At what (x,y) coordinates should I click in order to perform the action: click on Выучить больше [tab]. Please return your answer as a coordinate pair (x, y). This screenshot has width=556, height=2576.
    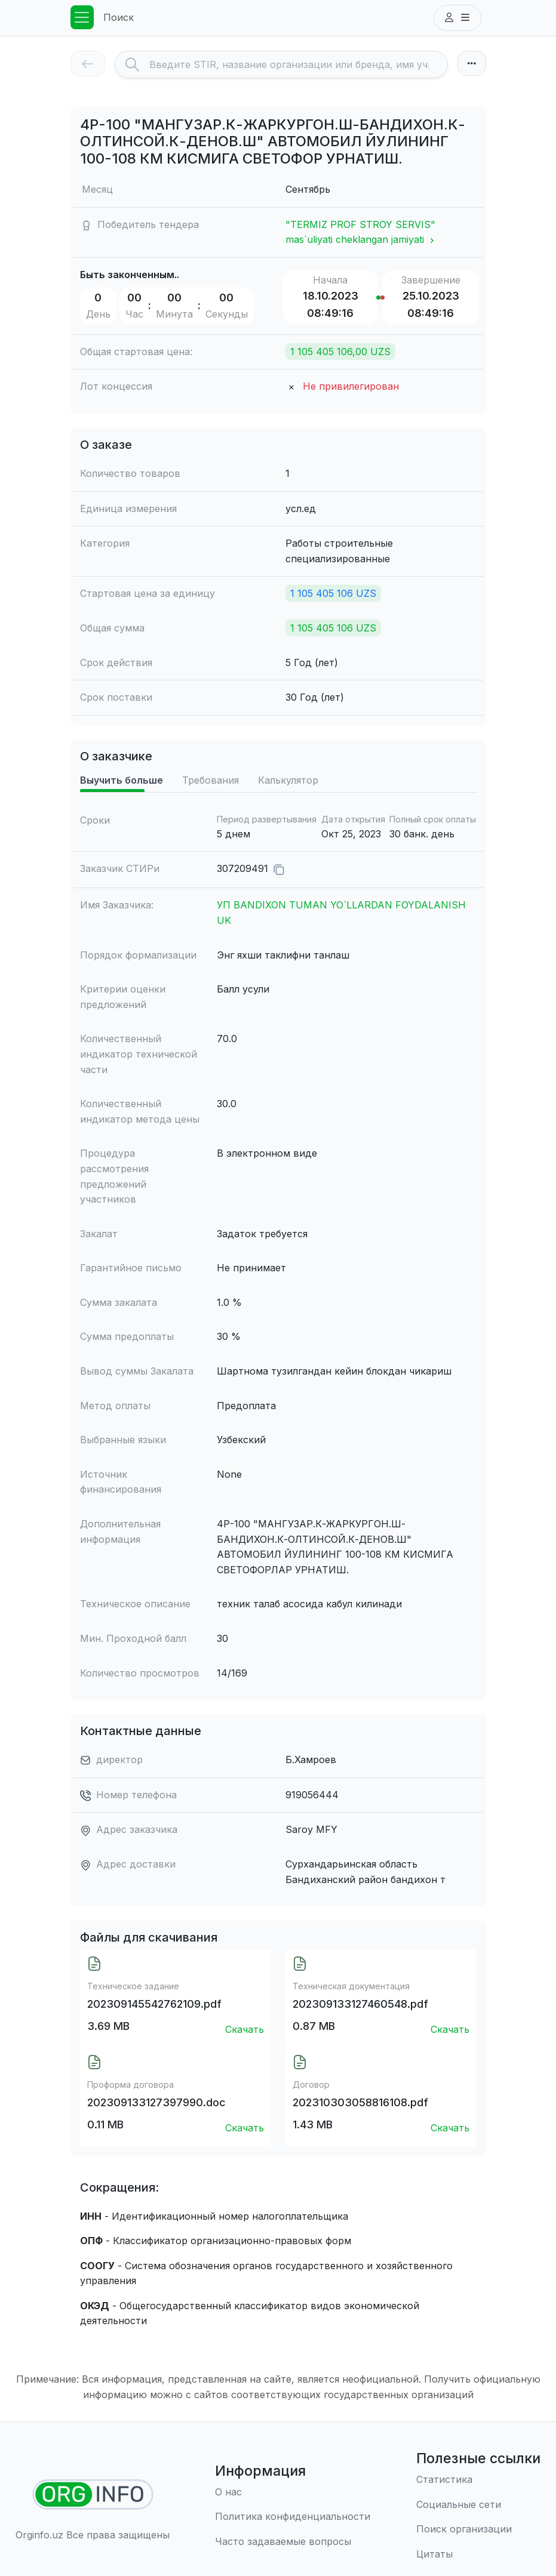
    Looking at the image, I should click on (121, 780).